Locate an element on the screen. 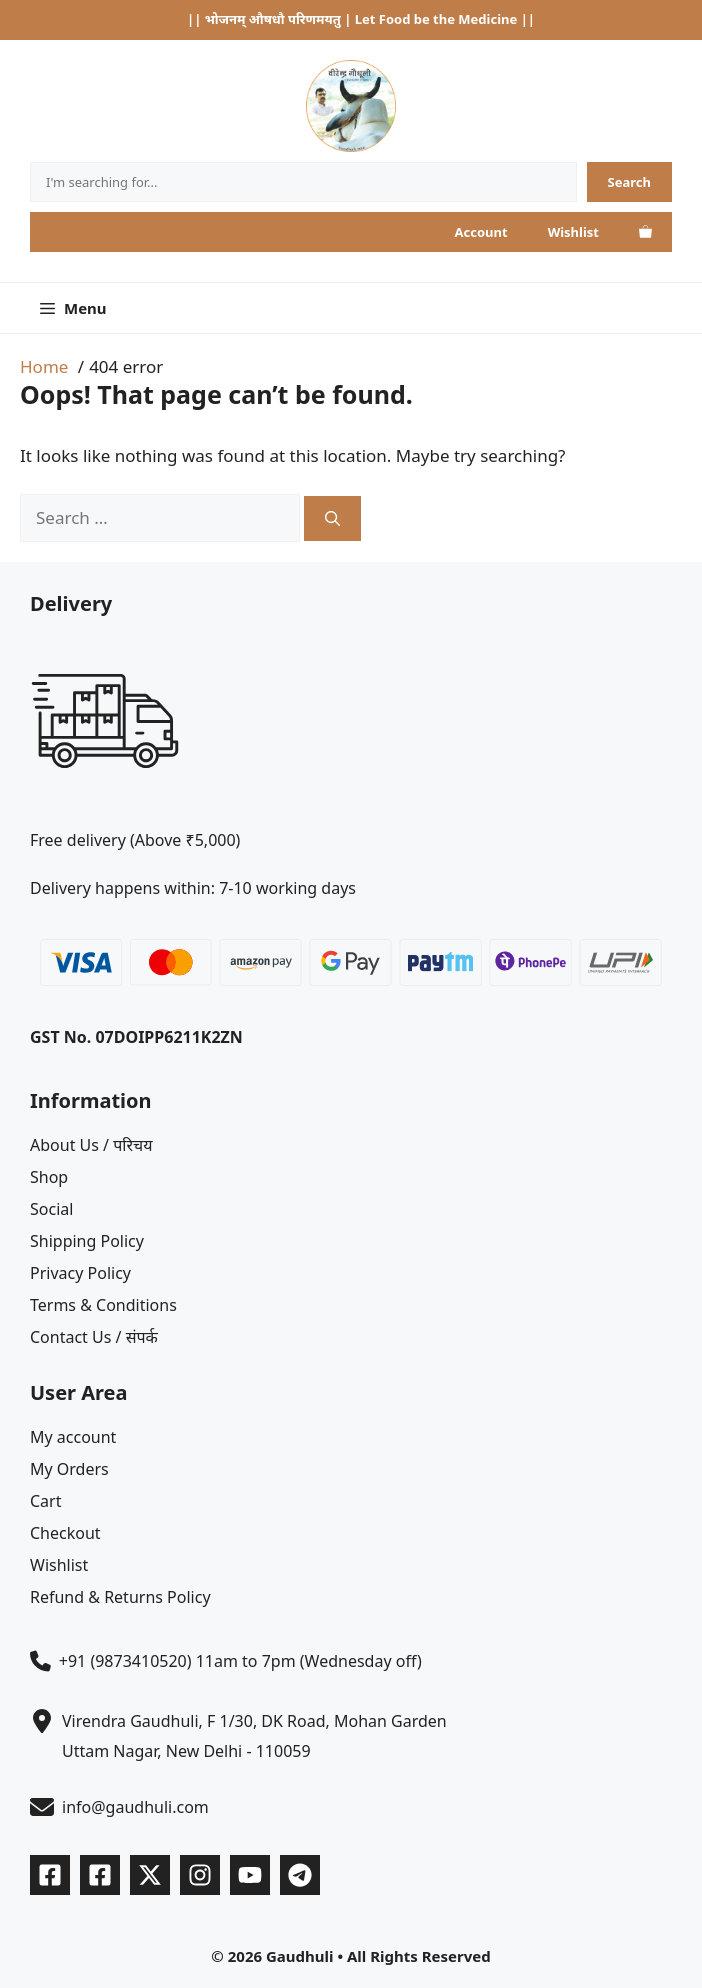 This screenshot has width=702, height=1988. Terms & Conditions is located at coordinates (103, 1305).